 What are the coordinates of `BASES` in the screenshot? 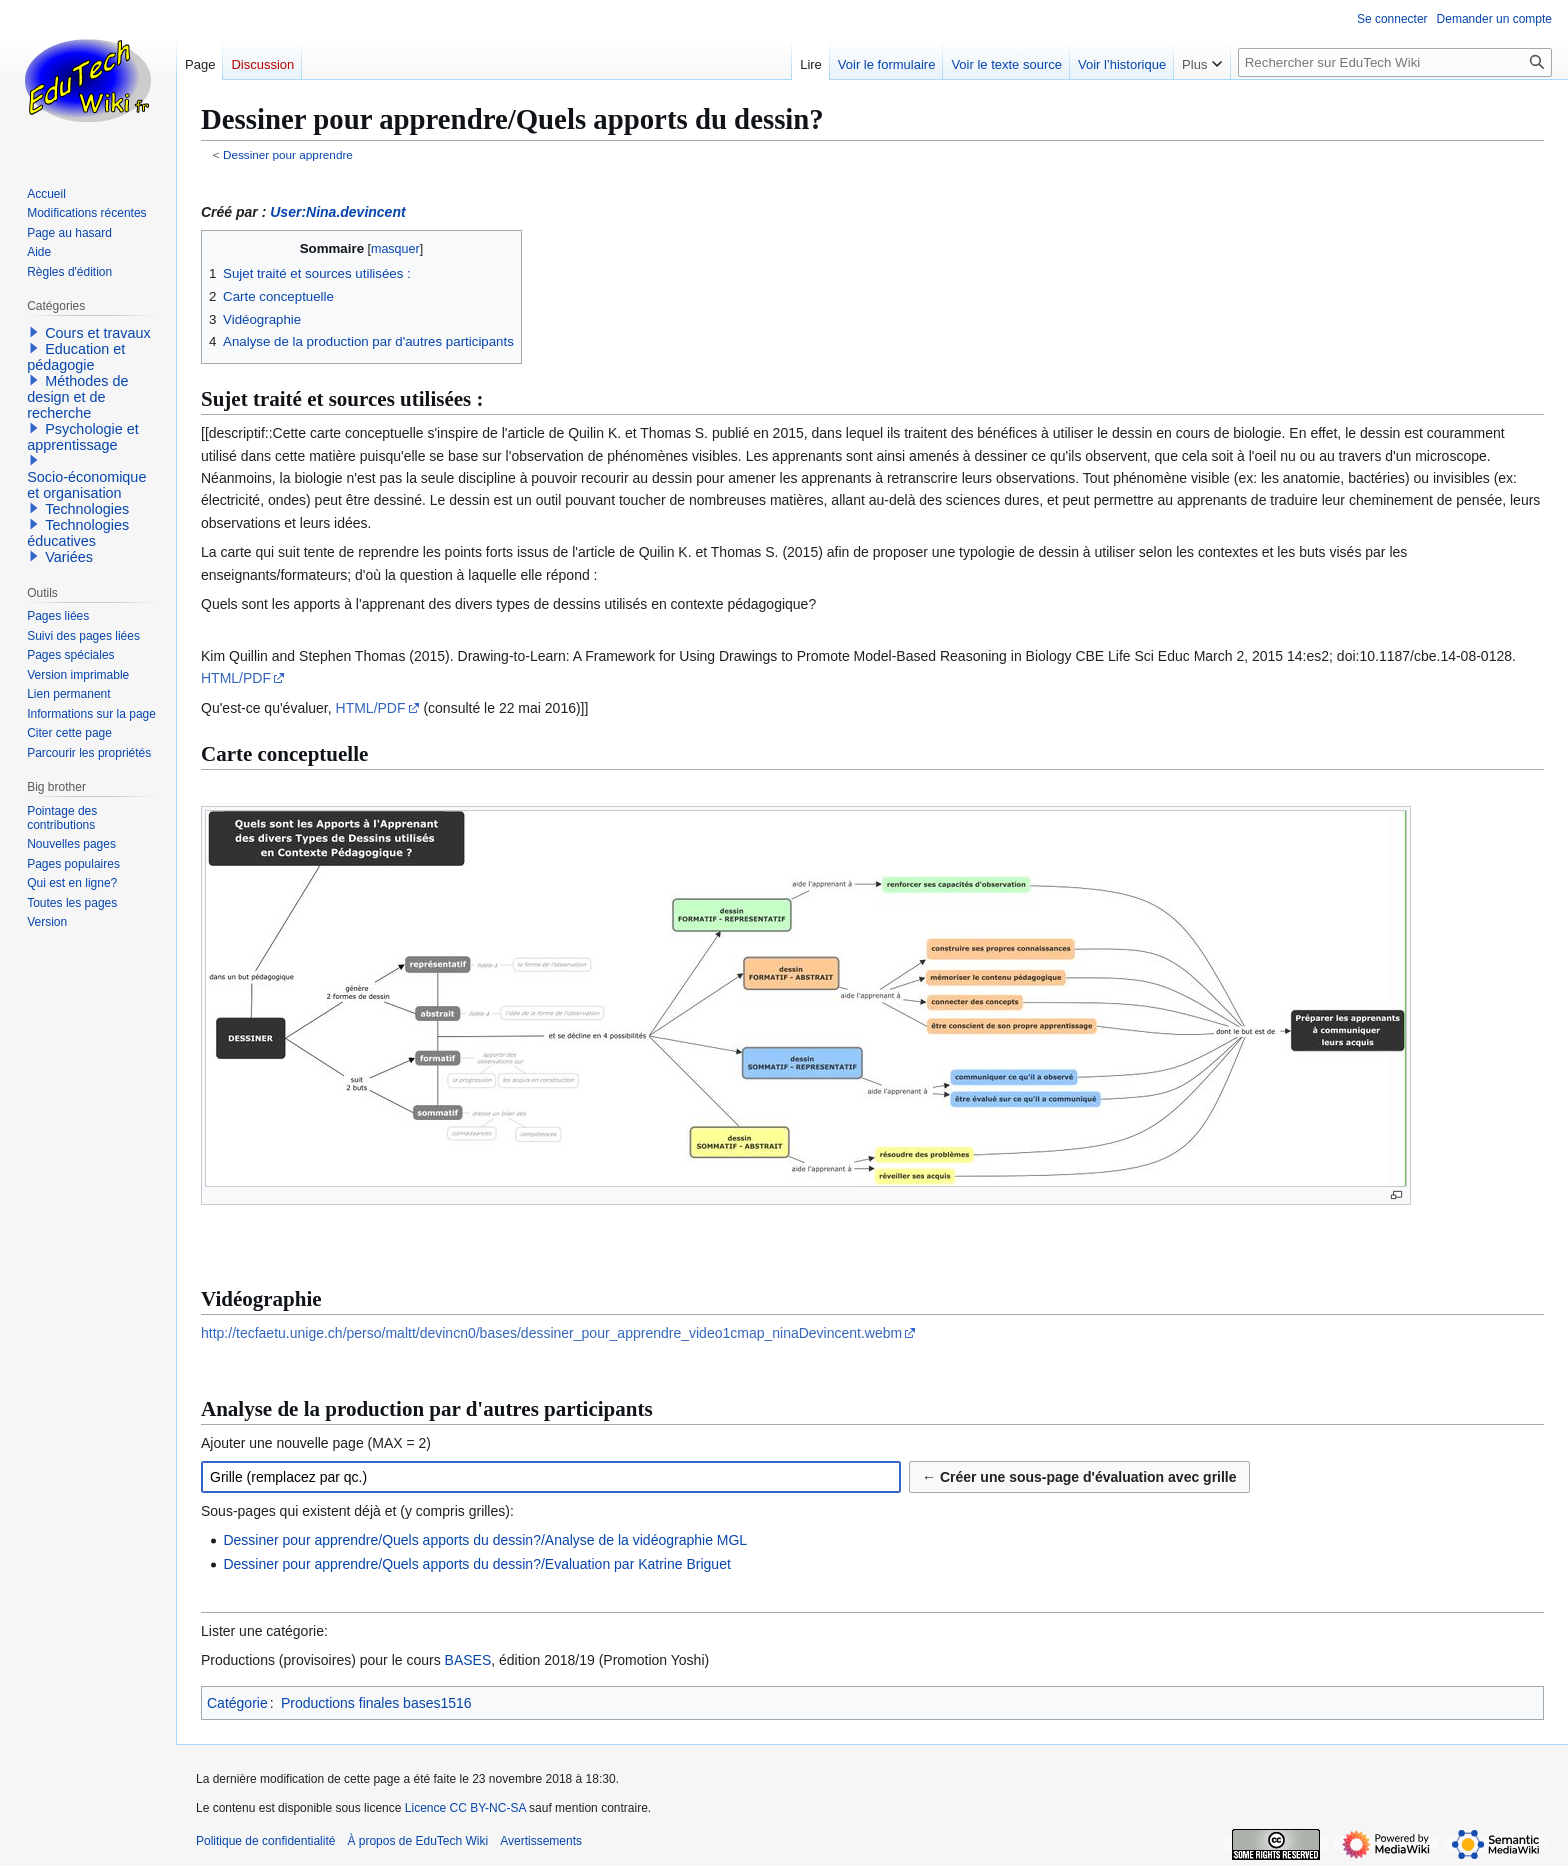 It's located at (468, 1660).